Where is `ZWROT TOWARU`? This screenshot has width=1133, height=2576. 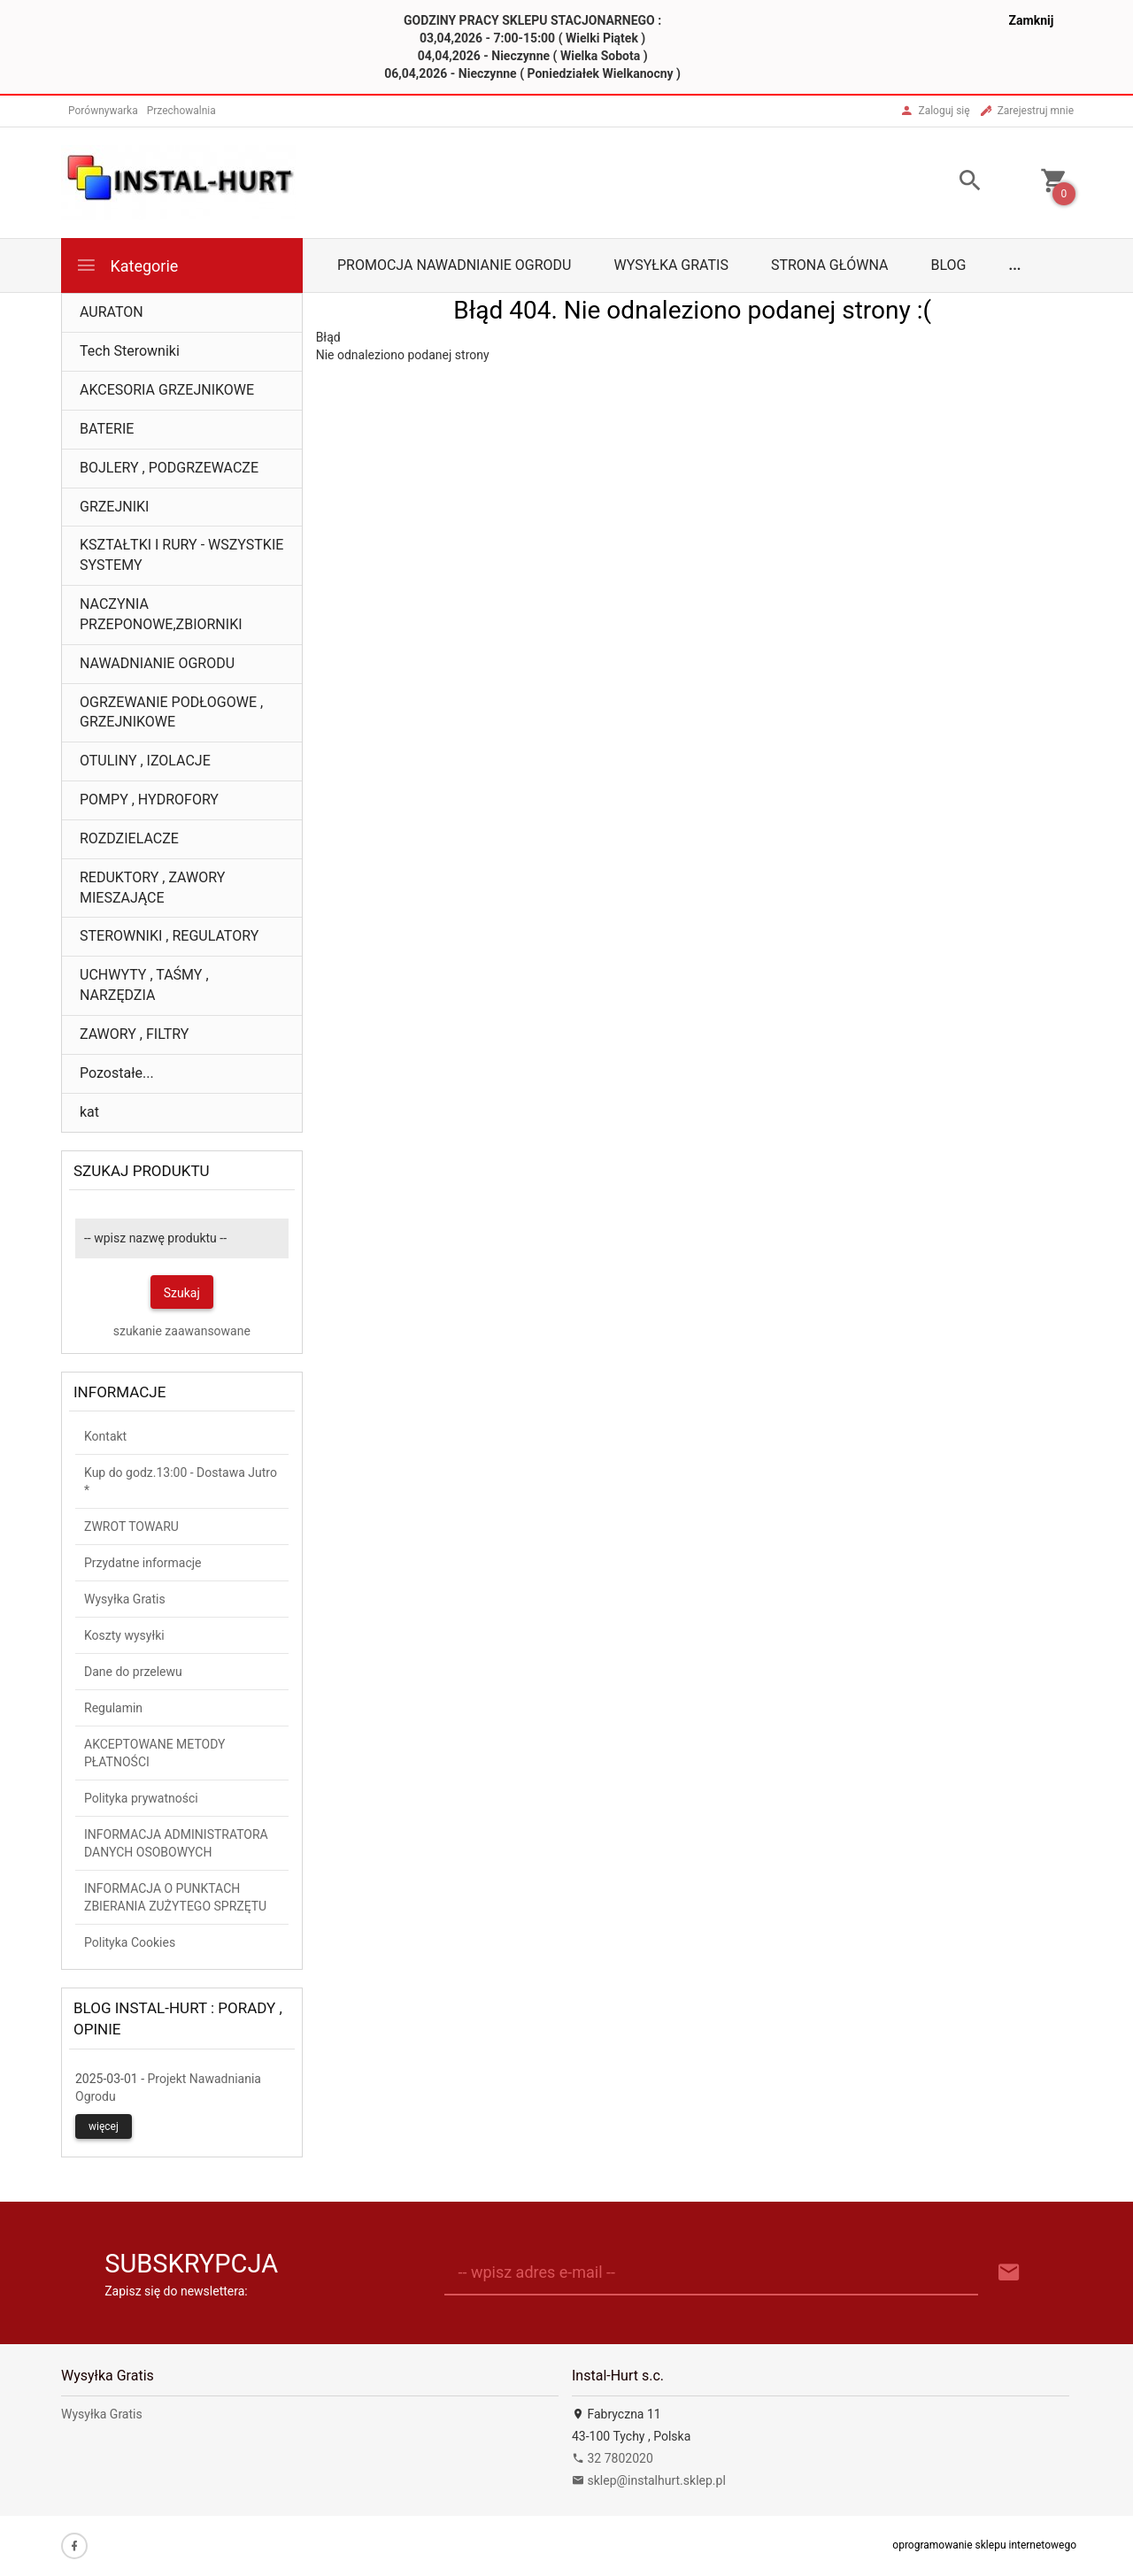
ZWROT TOWARU is located at coordinates (131, 1526).